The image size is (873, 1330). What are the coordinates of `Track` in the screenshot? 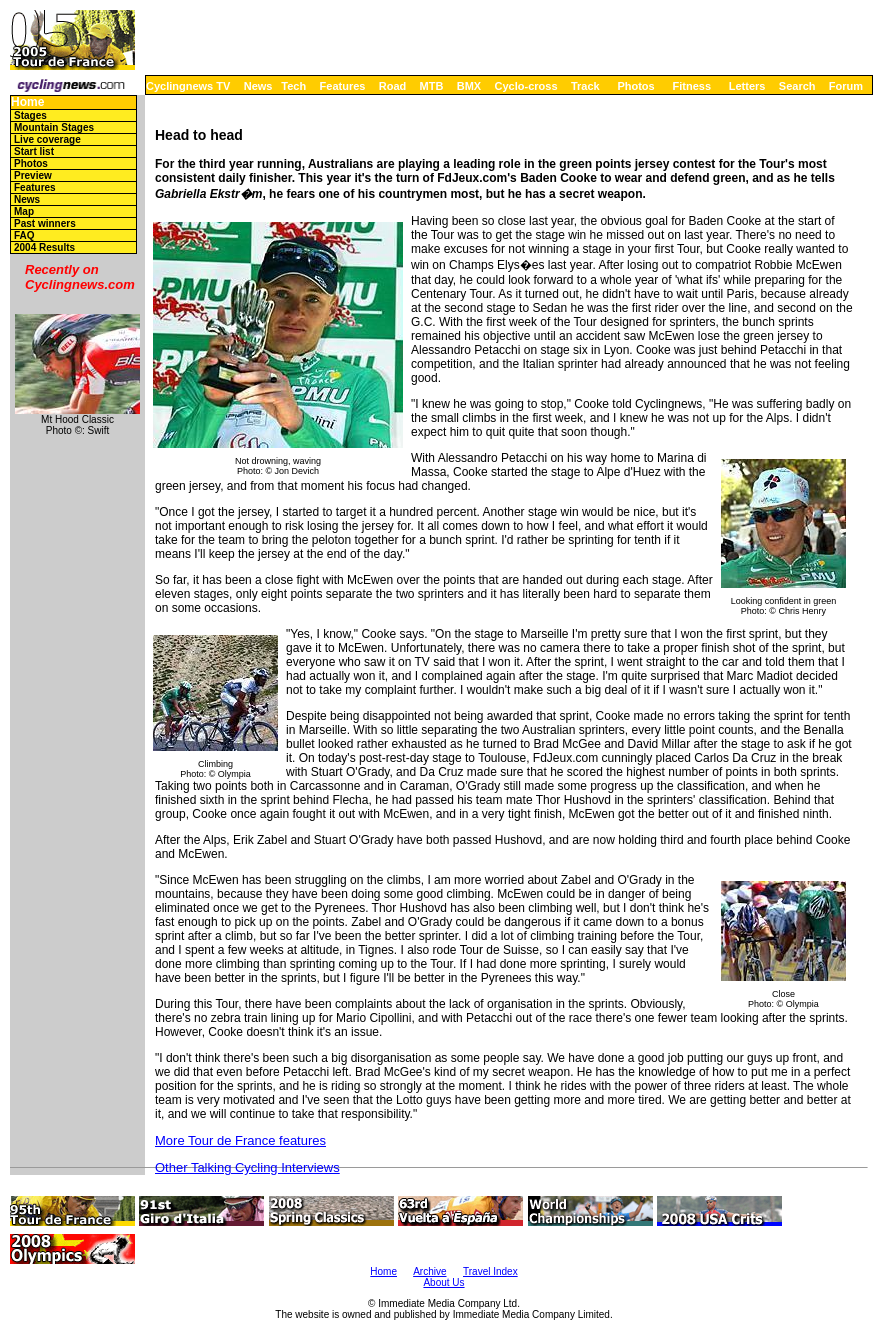 It's located at (585, 86).